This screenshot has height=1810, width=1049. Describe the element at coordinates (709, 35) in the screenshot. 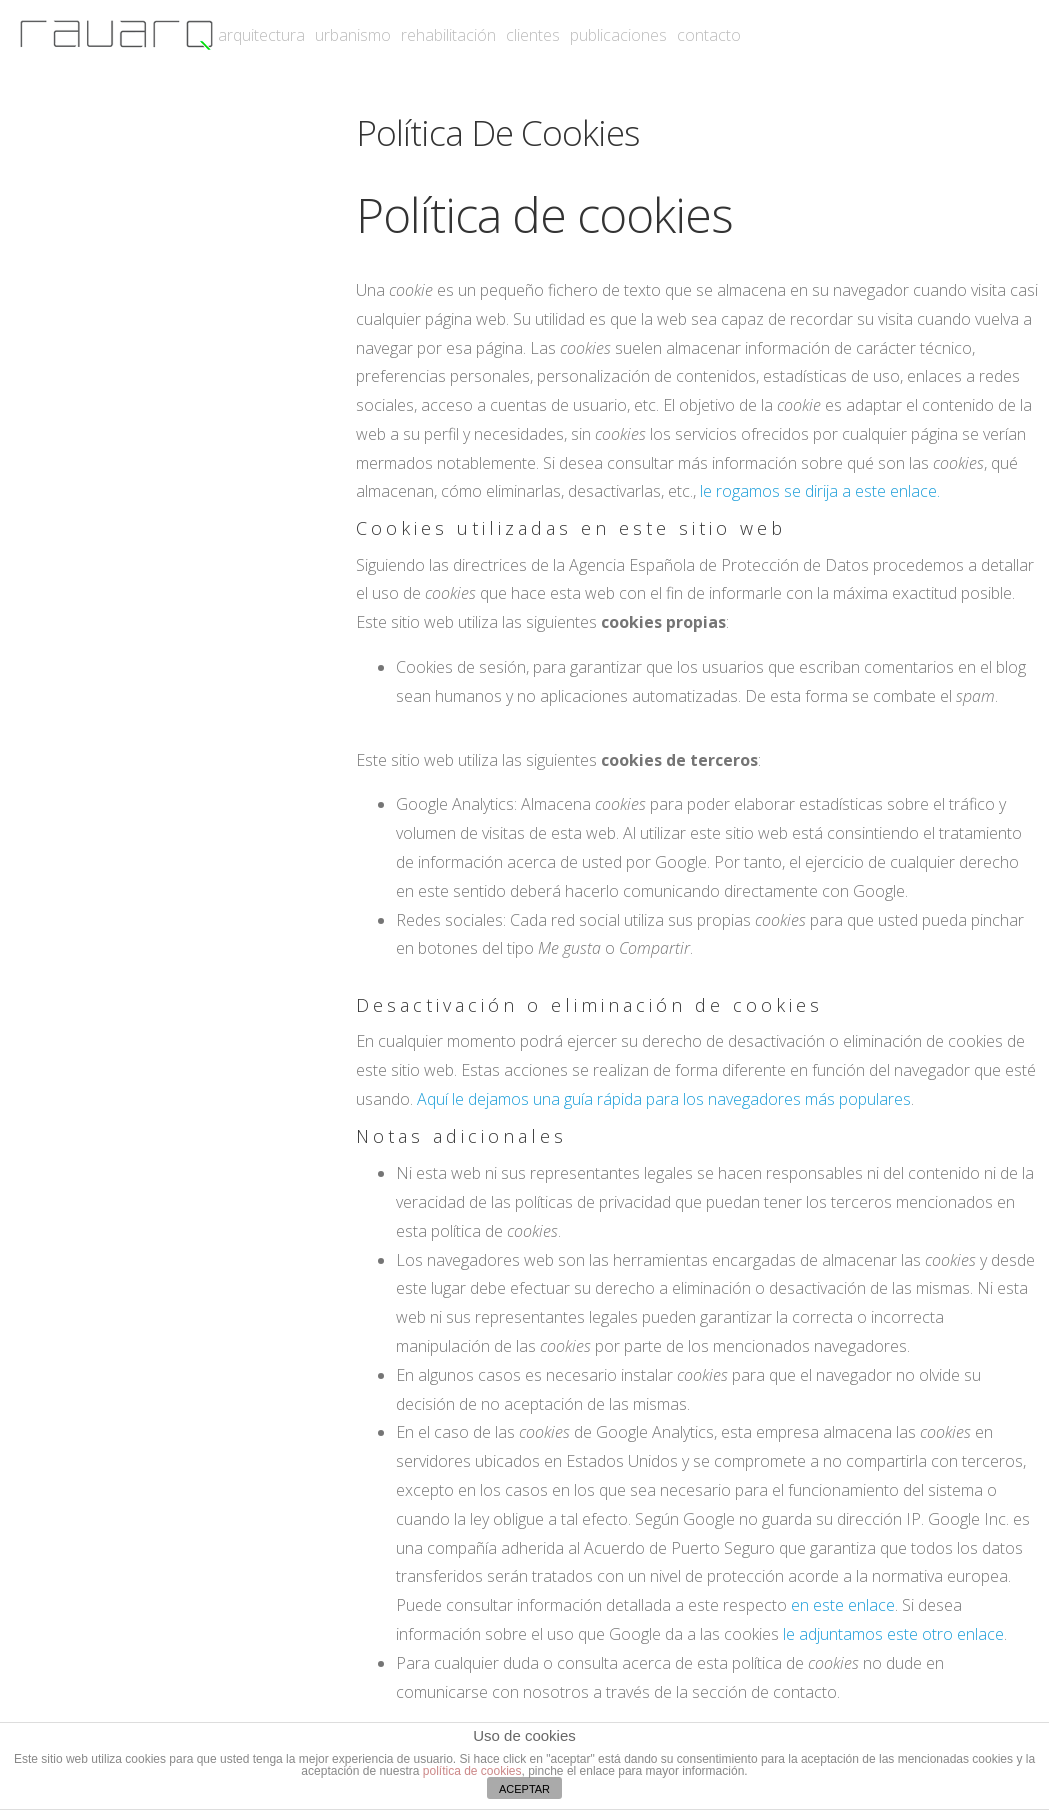

I see `contacto` at that location.